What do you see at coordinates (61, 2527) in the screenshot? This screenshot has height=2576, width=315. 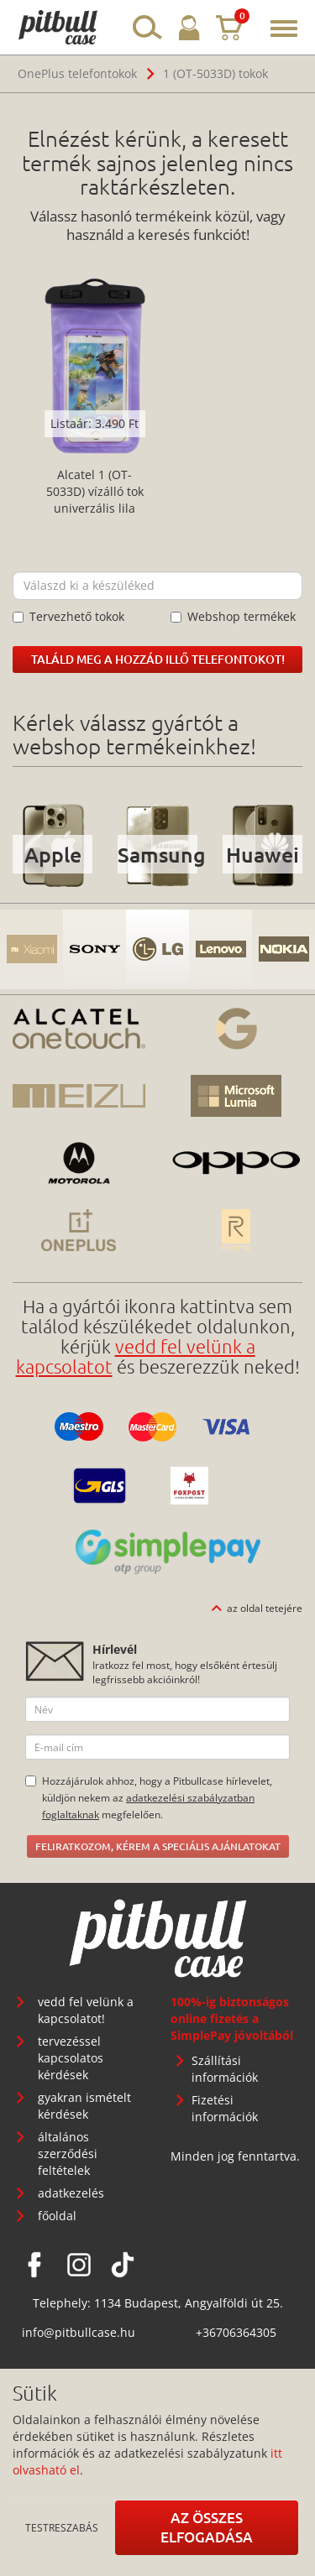 I see `Testreszabás` at bounding box center [61, 2527].